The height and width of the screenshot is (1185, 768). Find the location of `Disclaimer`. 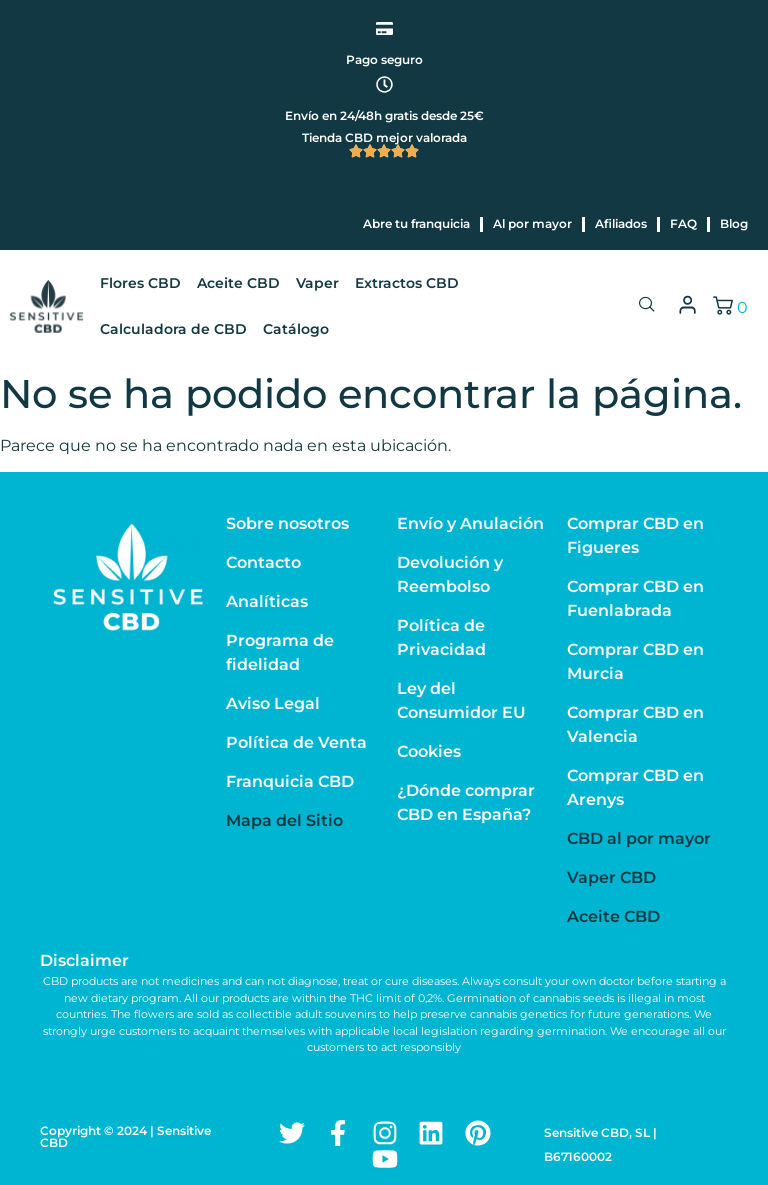

Disclaimer is located at coordinates (84, 960).